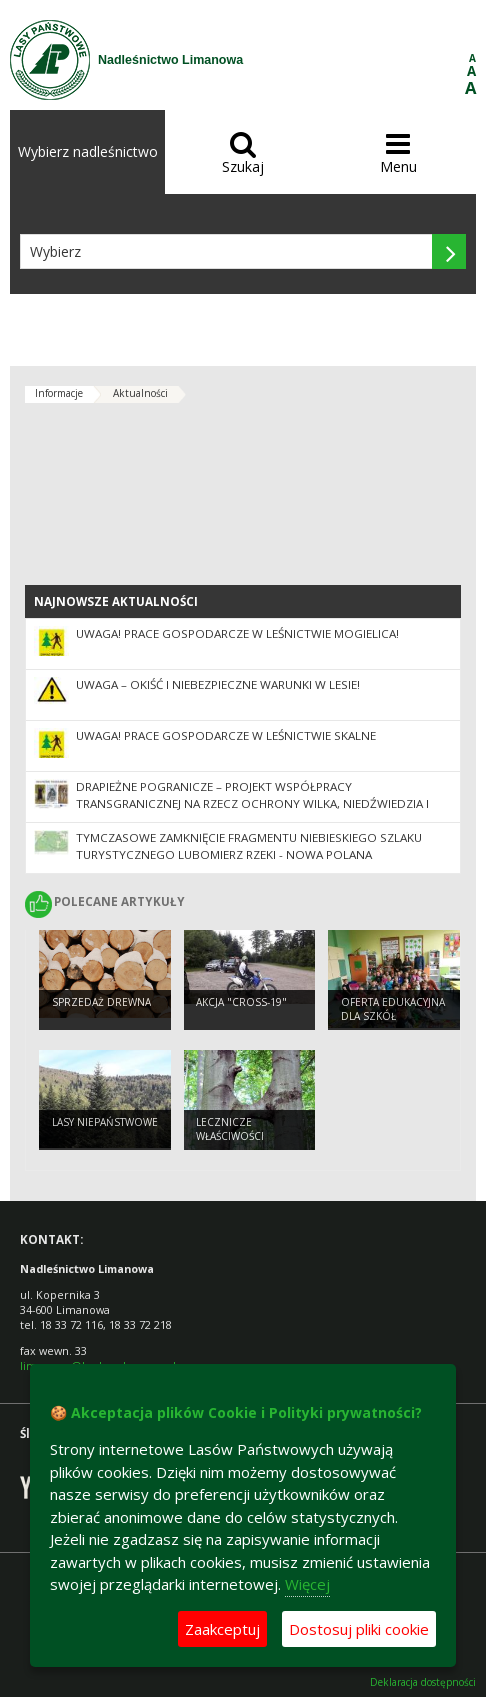 Image resolution: width=486 pixels, height=1697 pixels. I want to click on Aktualności, so click(140, 393).